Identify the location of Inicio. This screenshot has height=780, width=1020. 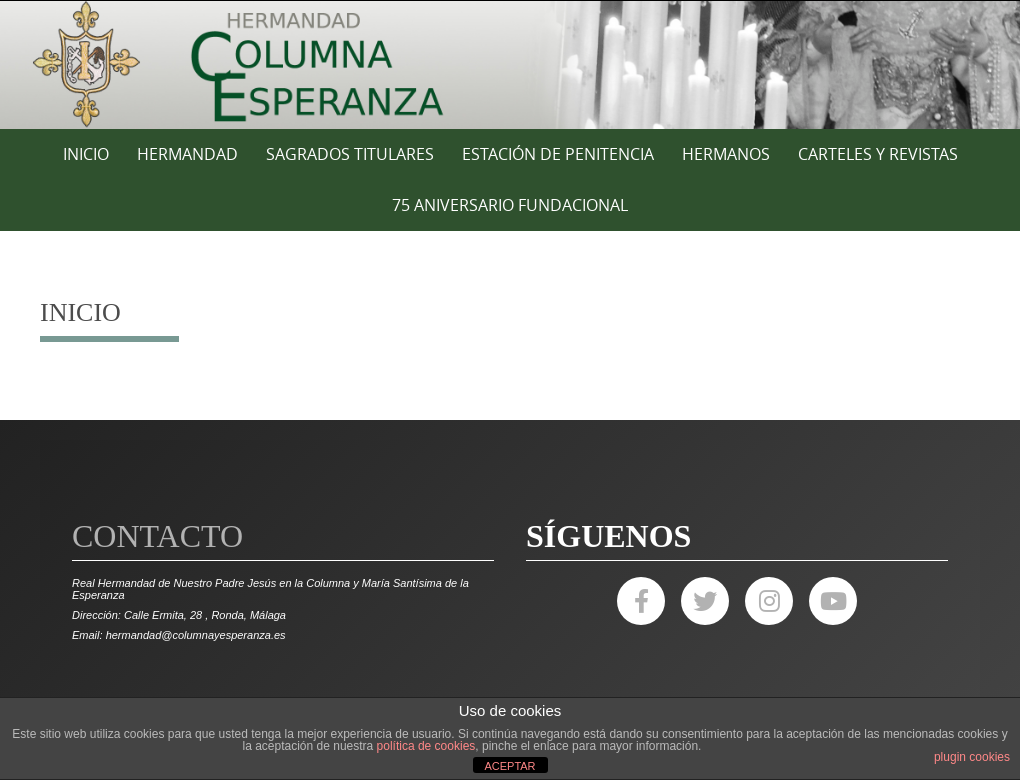
(86, 154).